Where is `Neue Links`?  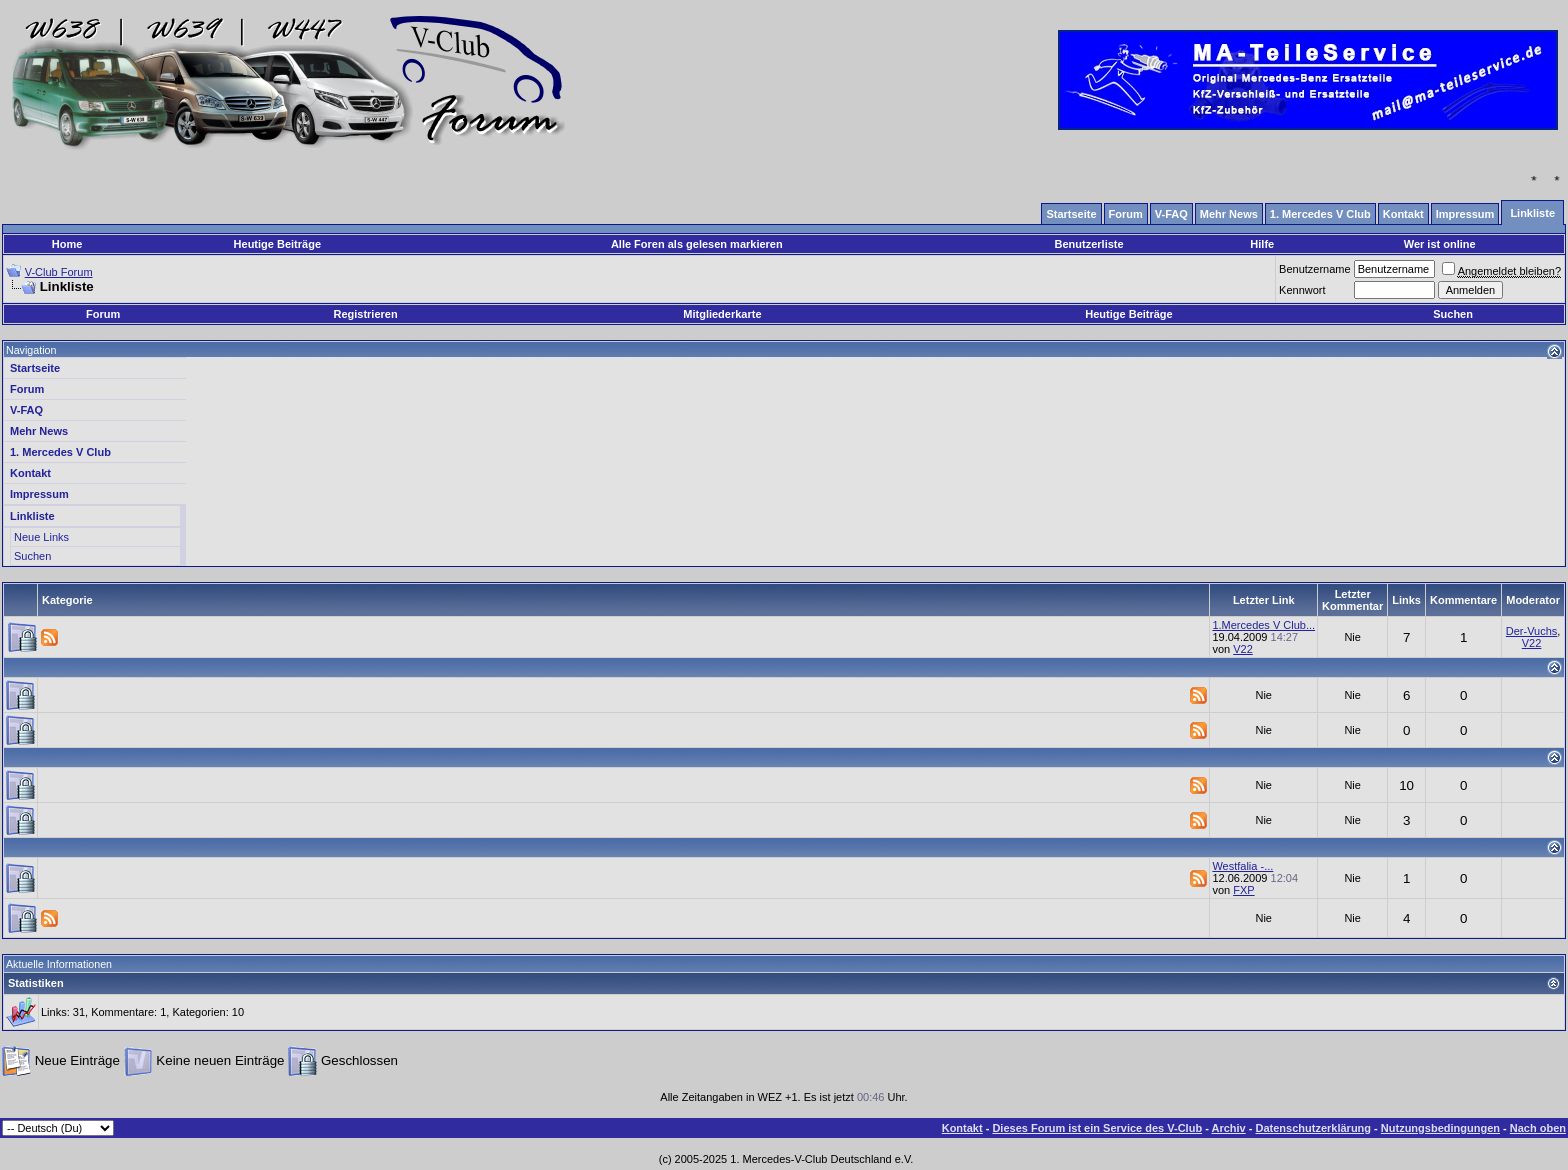
Neue Links is located at coordinates (41, 537).